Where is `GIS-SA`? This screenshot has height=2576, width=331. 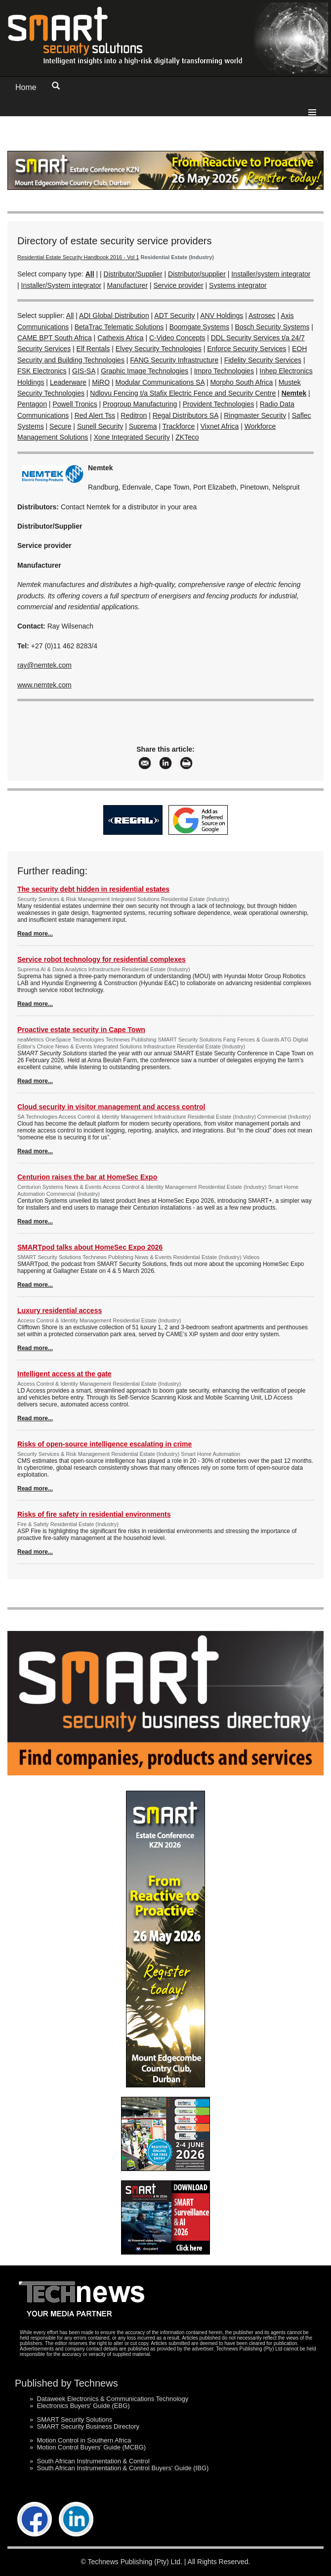
GIS-SA is located at coordinates (83, 371).